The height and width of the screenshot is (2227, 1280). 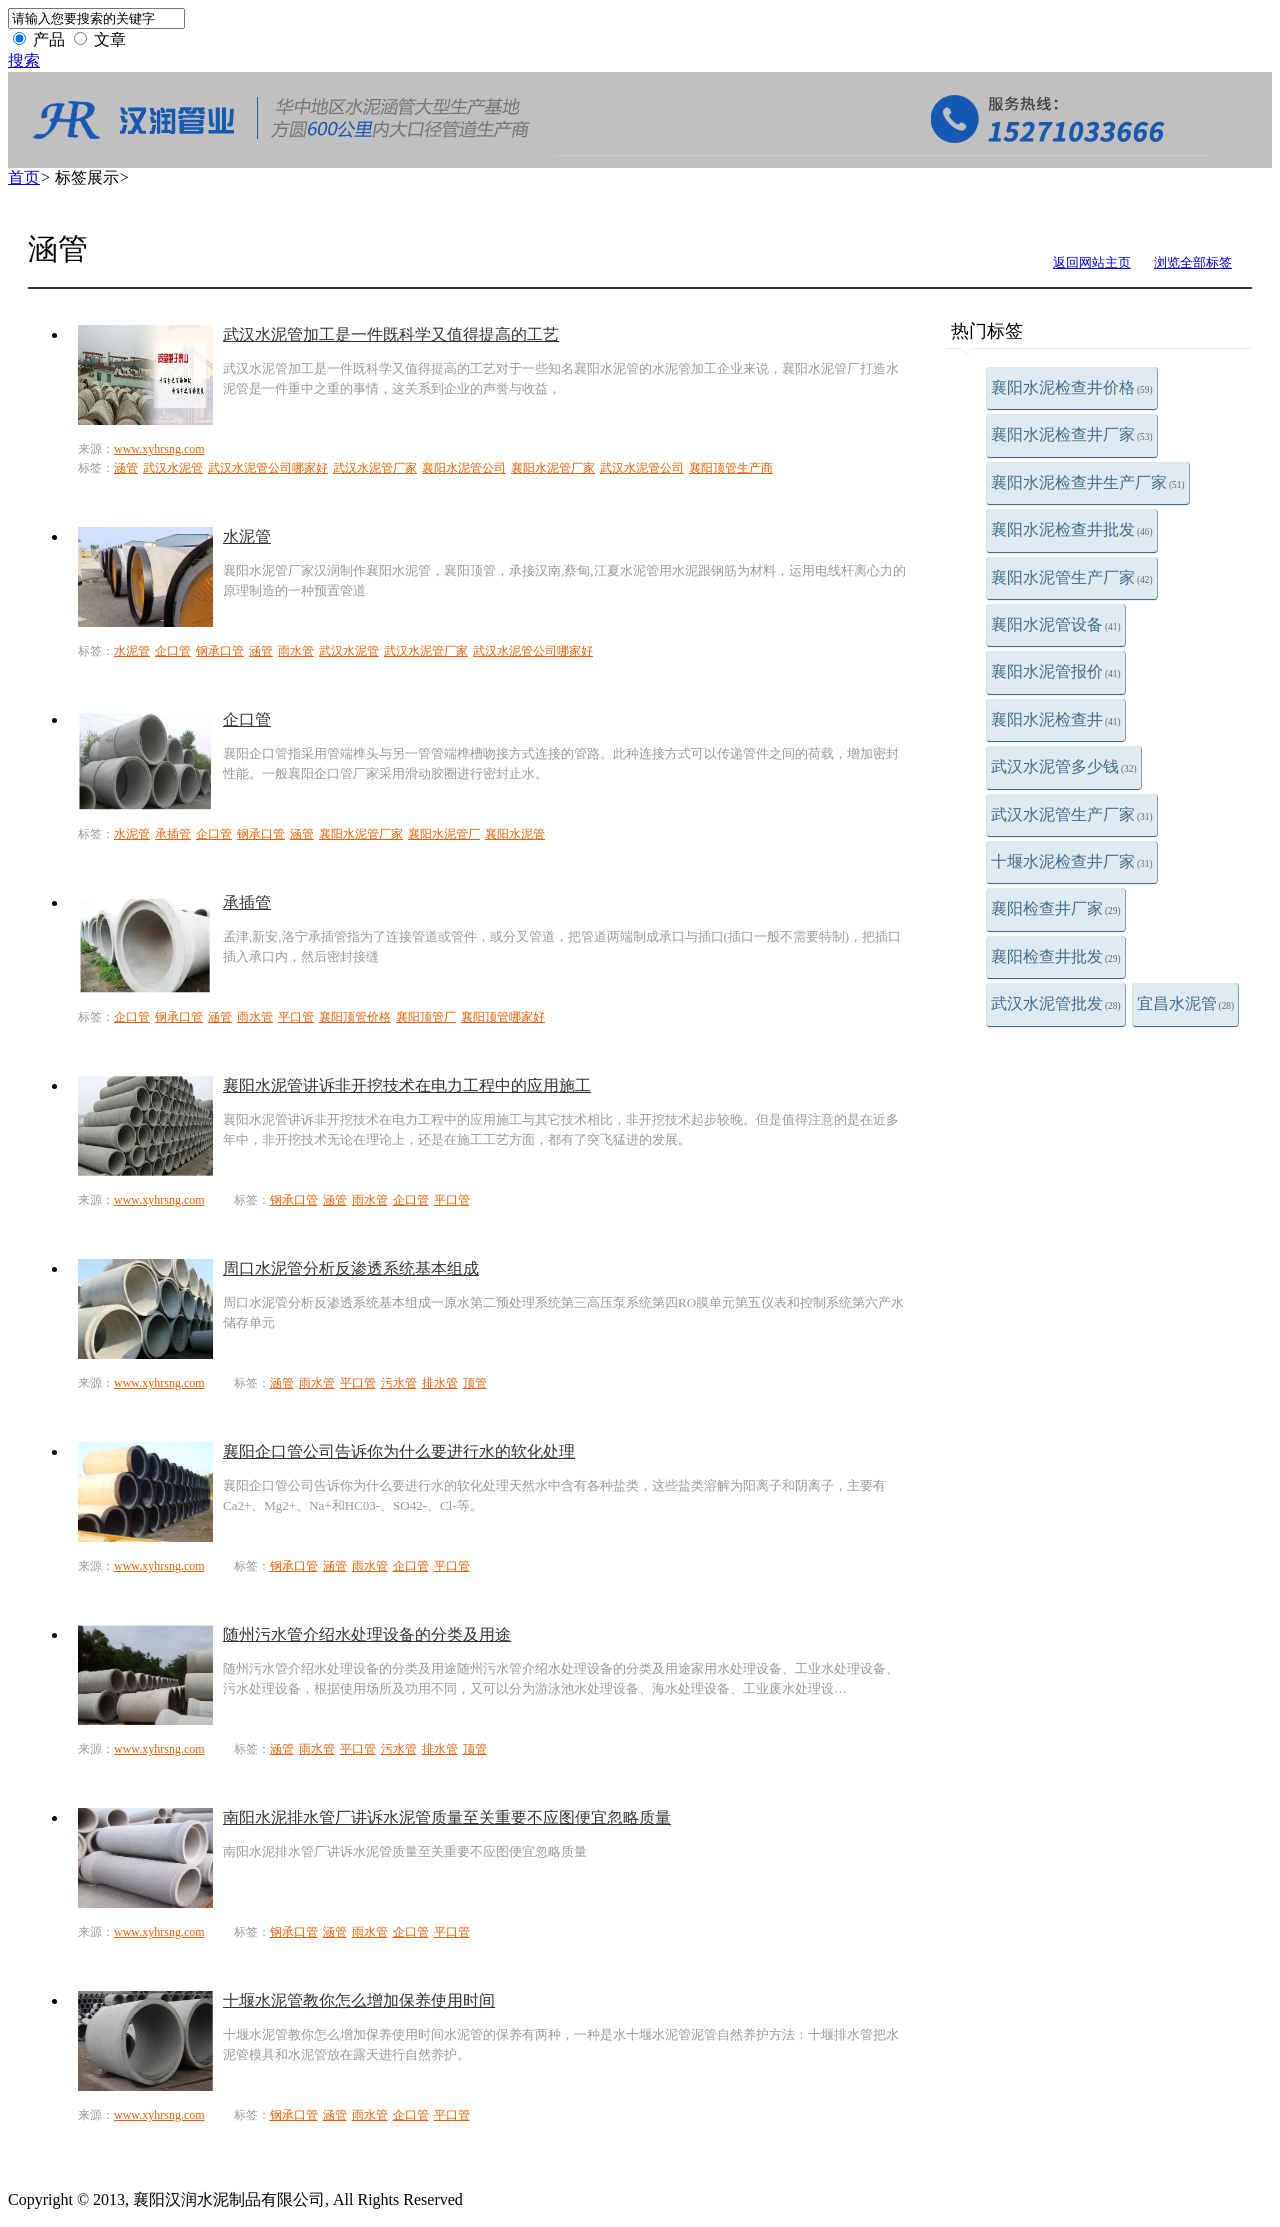 I want to click on 水泥管, so click(x=247, y=536).